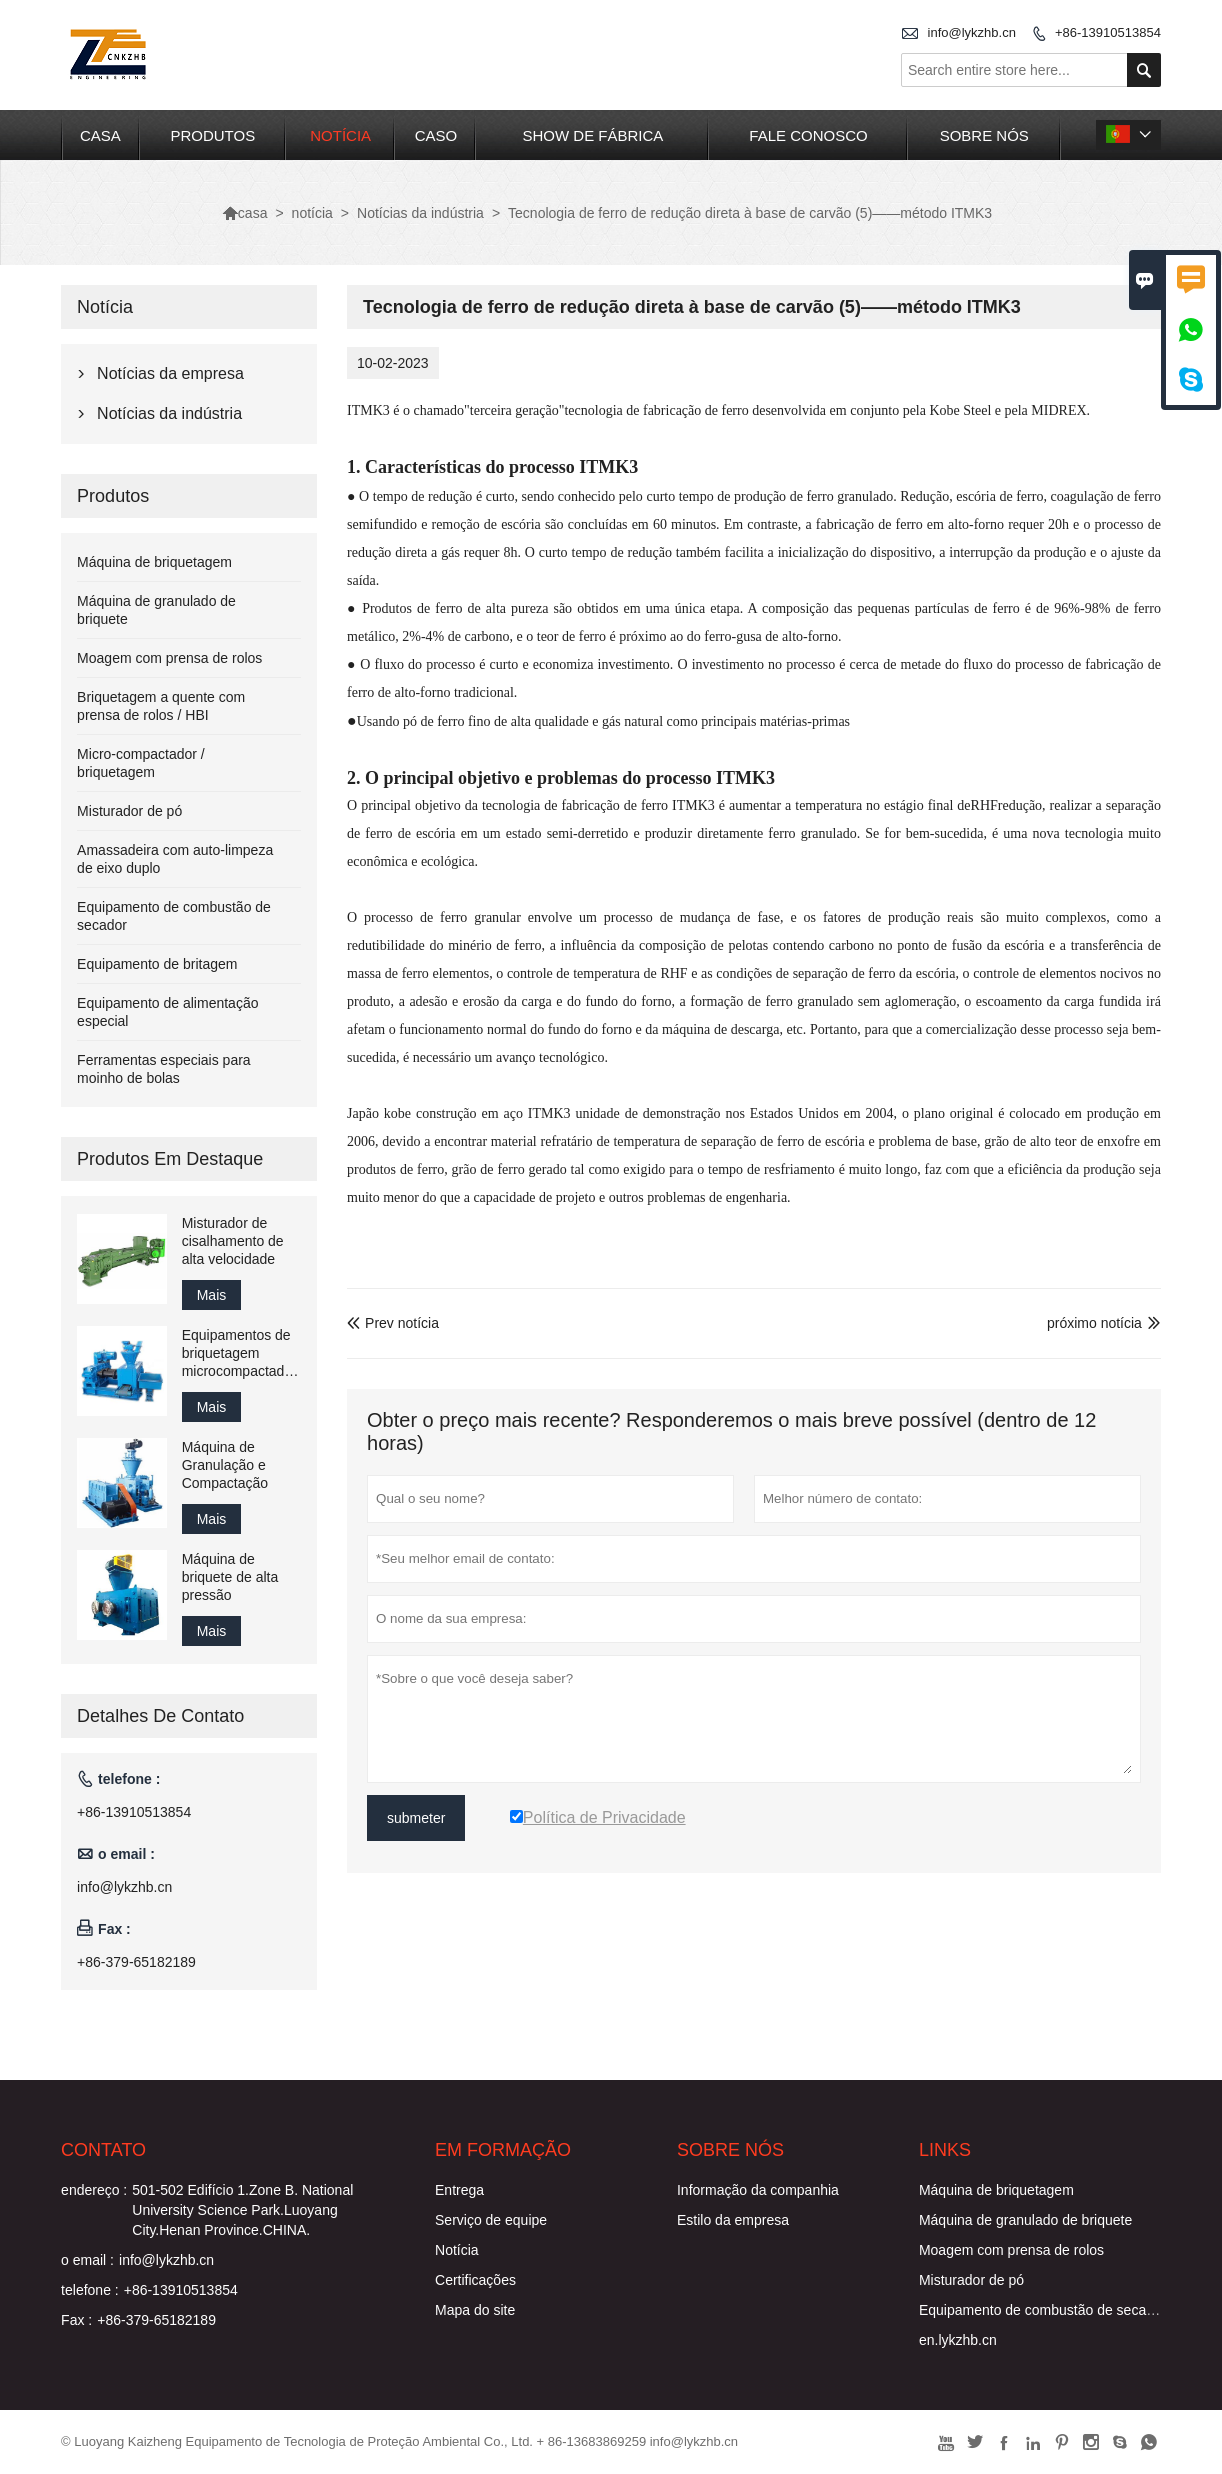 Image resolution: width=1222 pixels, height=2474 pixels. What do you see at coordinates (475, 2280) in the screenshot?
I see `Certificações` at bounding box center [475, 2280].